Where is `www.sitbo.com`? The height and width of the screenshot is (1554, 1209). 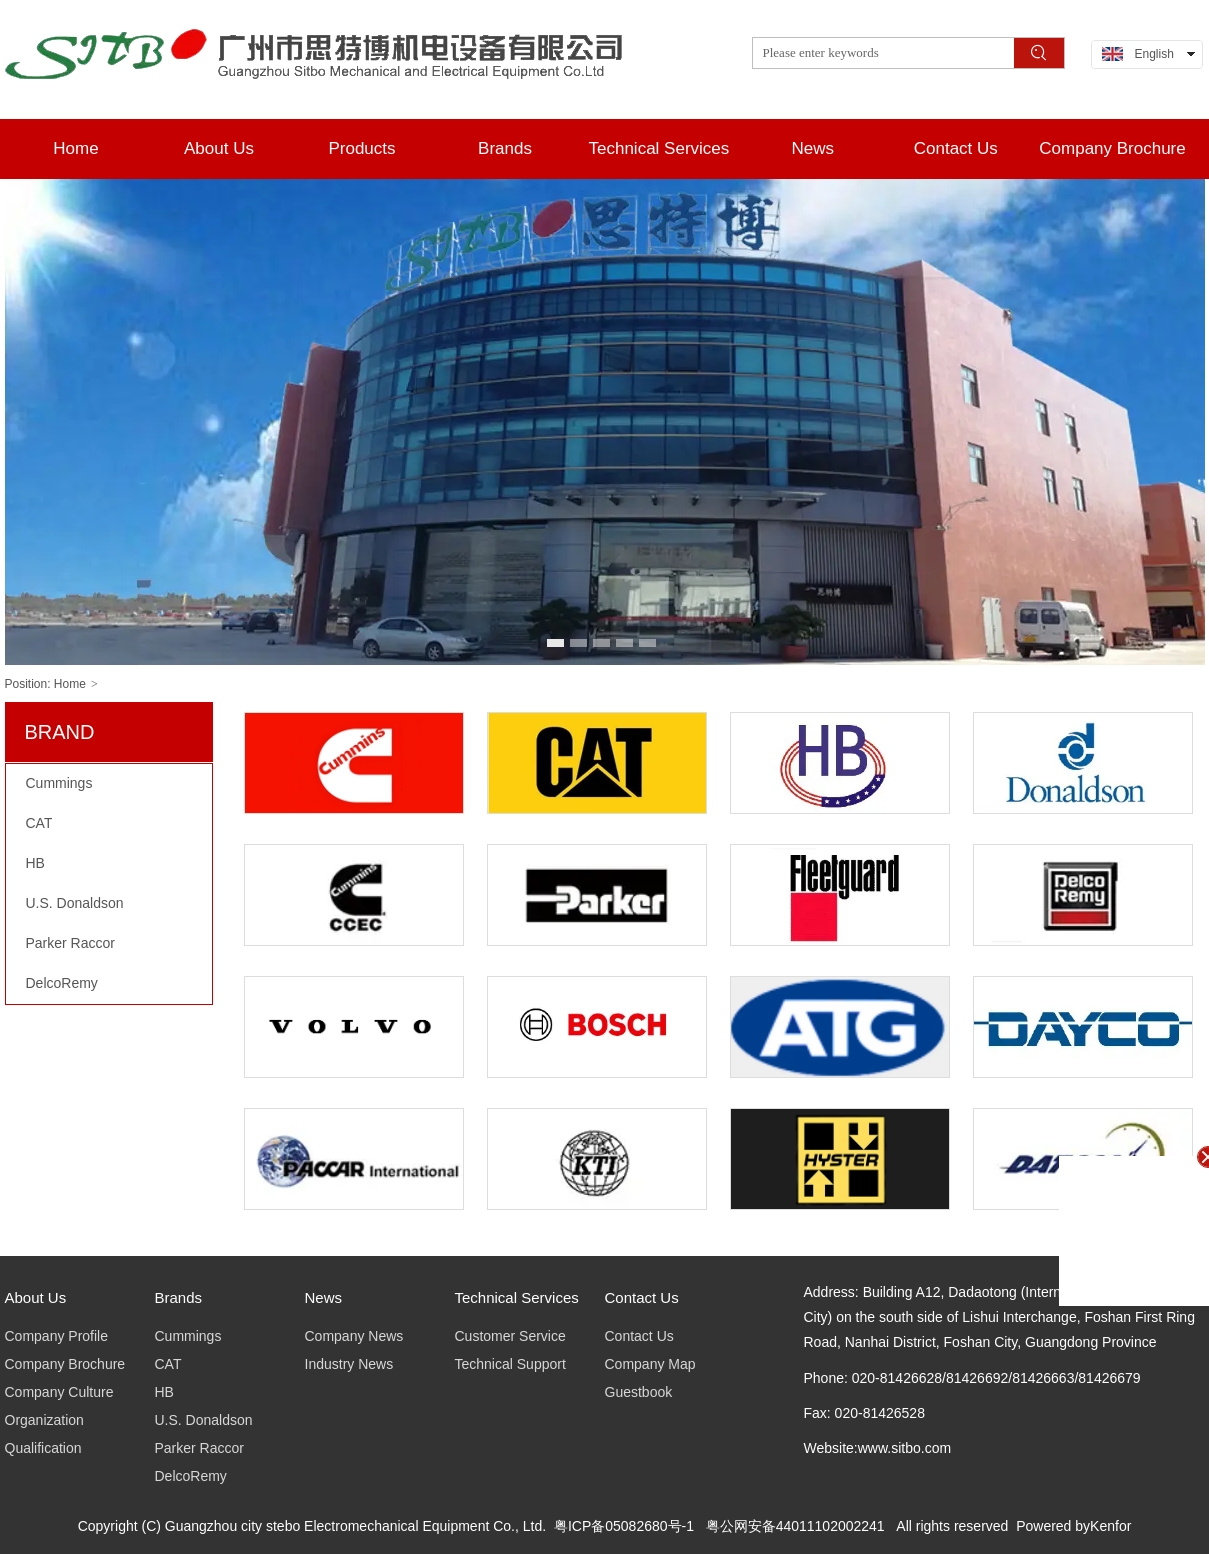 www.sitbo.com is located at coordinates (904, 1448).